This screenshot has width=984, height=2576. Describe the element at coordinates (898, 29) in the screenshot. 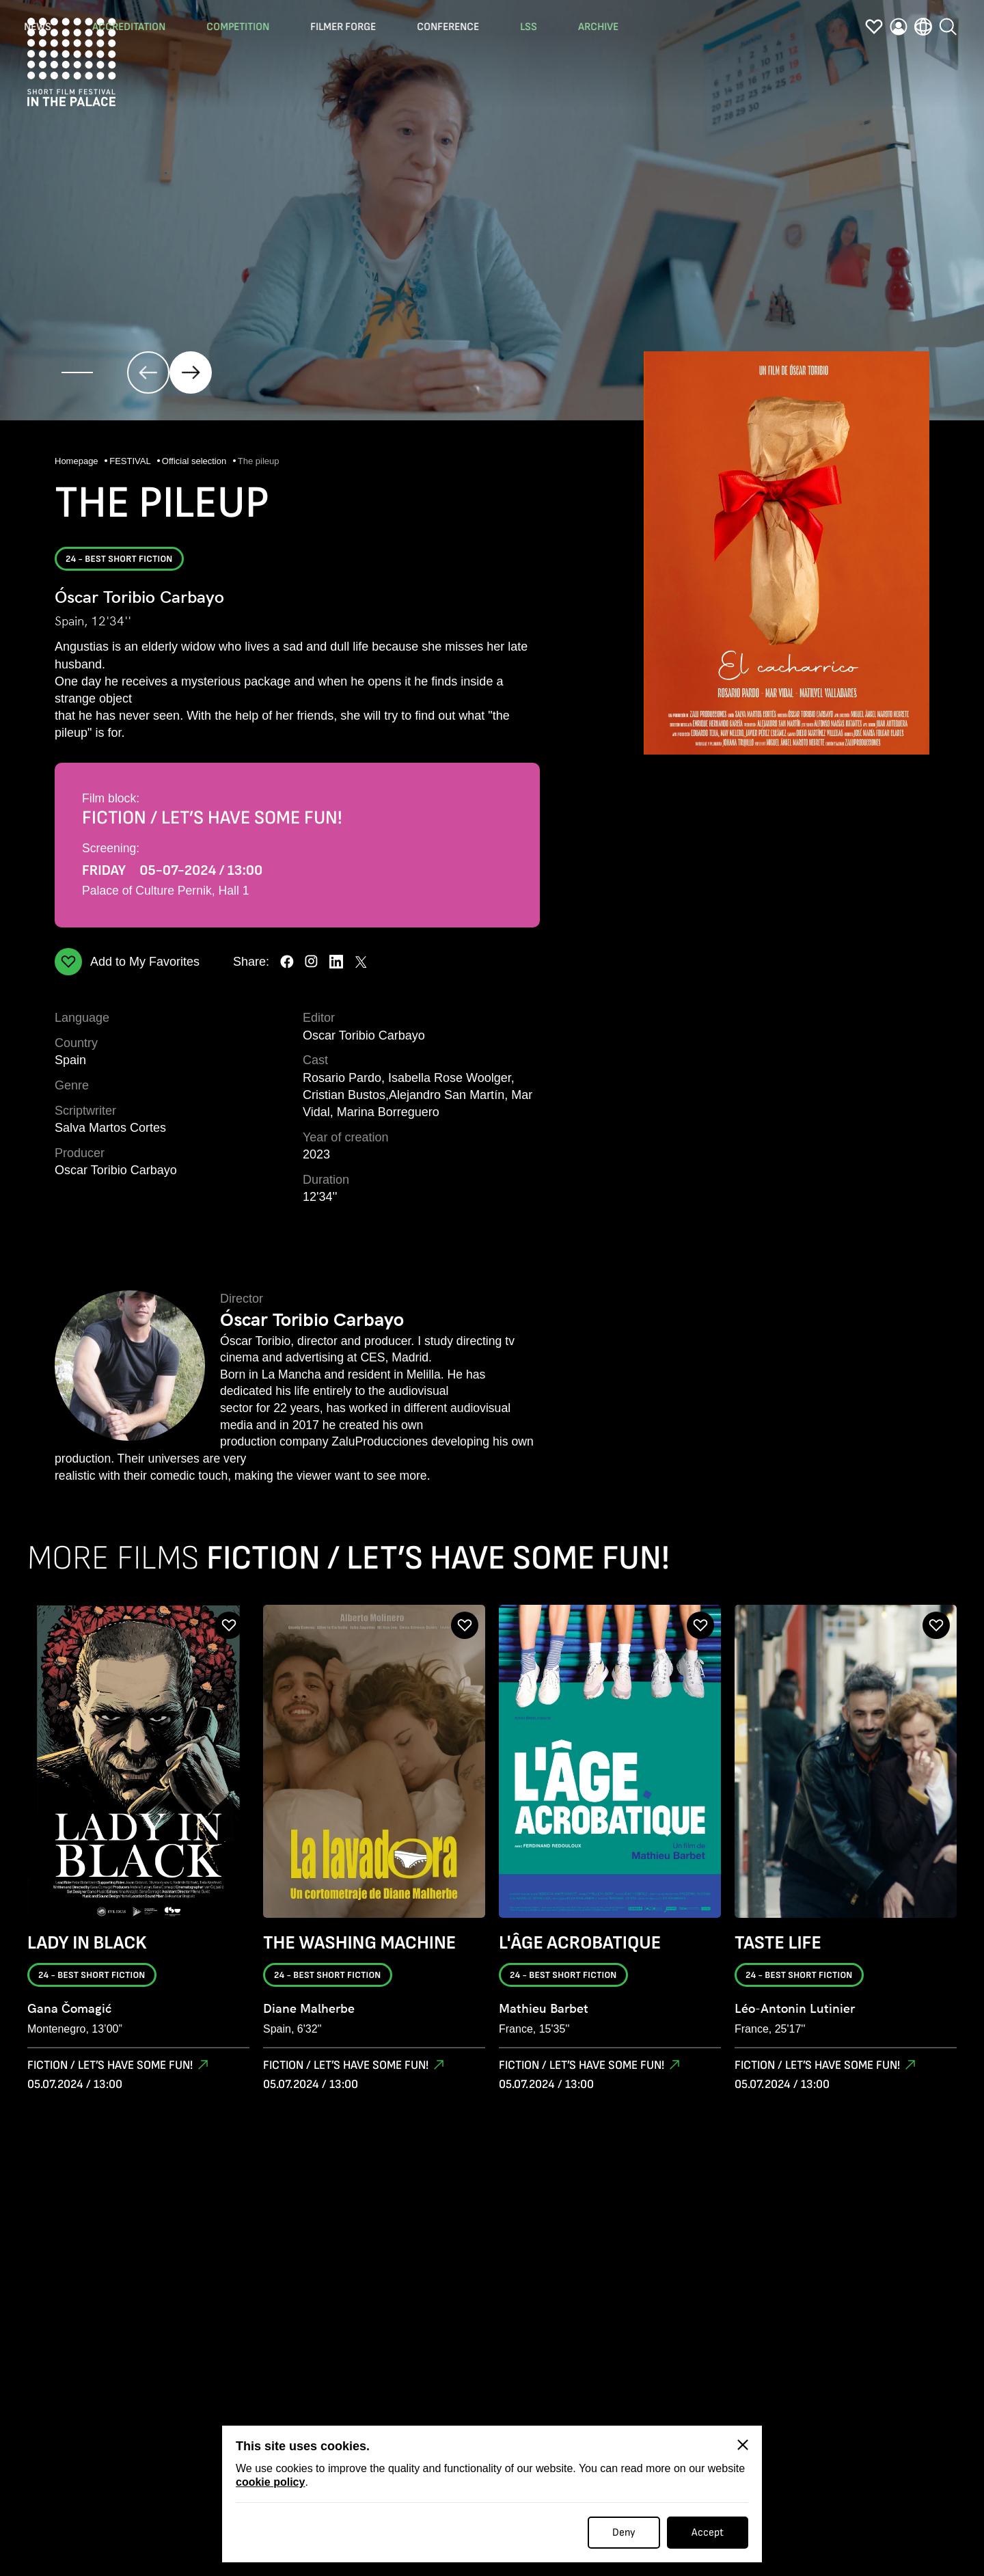

I see `[profile]` at that location.